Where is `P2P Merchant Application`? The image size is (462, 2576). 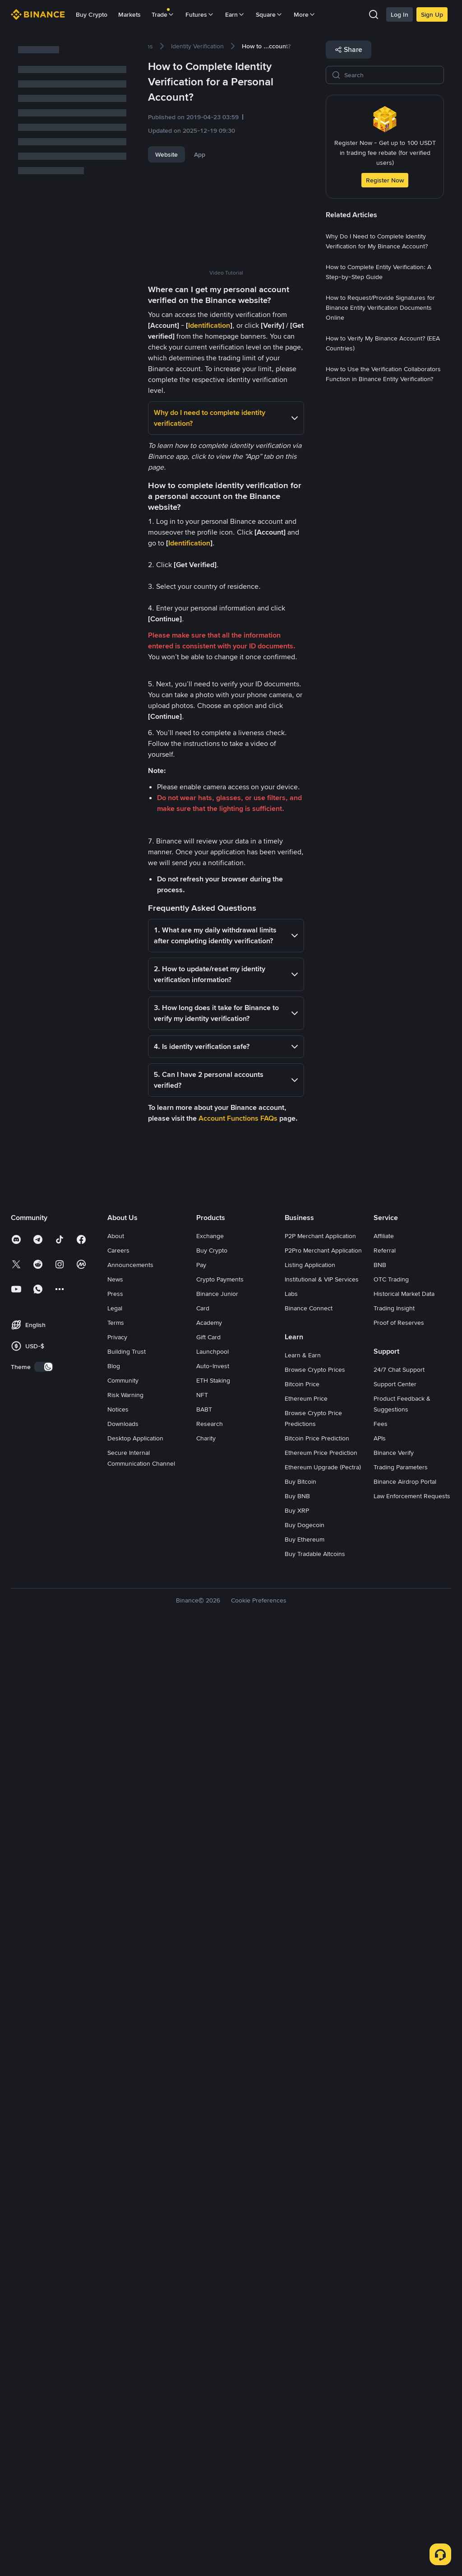
P2P Merchant Application is located at coordinates (320, 2178).